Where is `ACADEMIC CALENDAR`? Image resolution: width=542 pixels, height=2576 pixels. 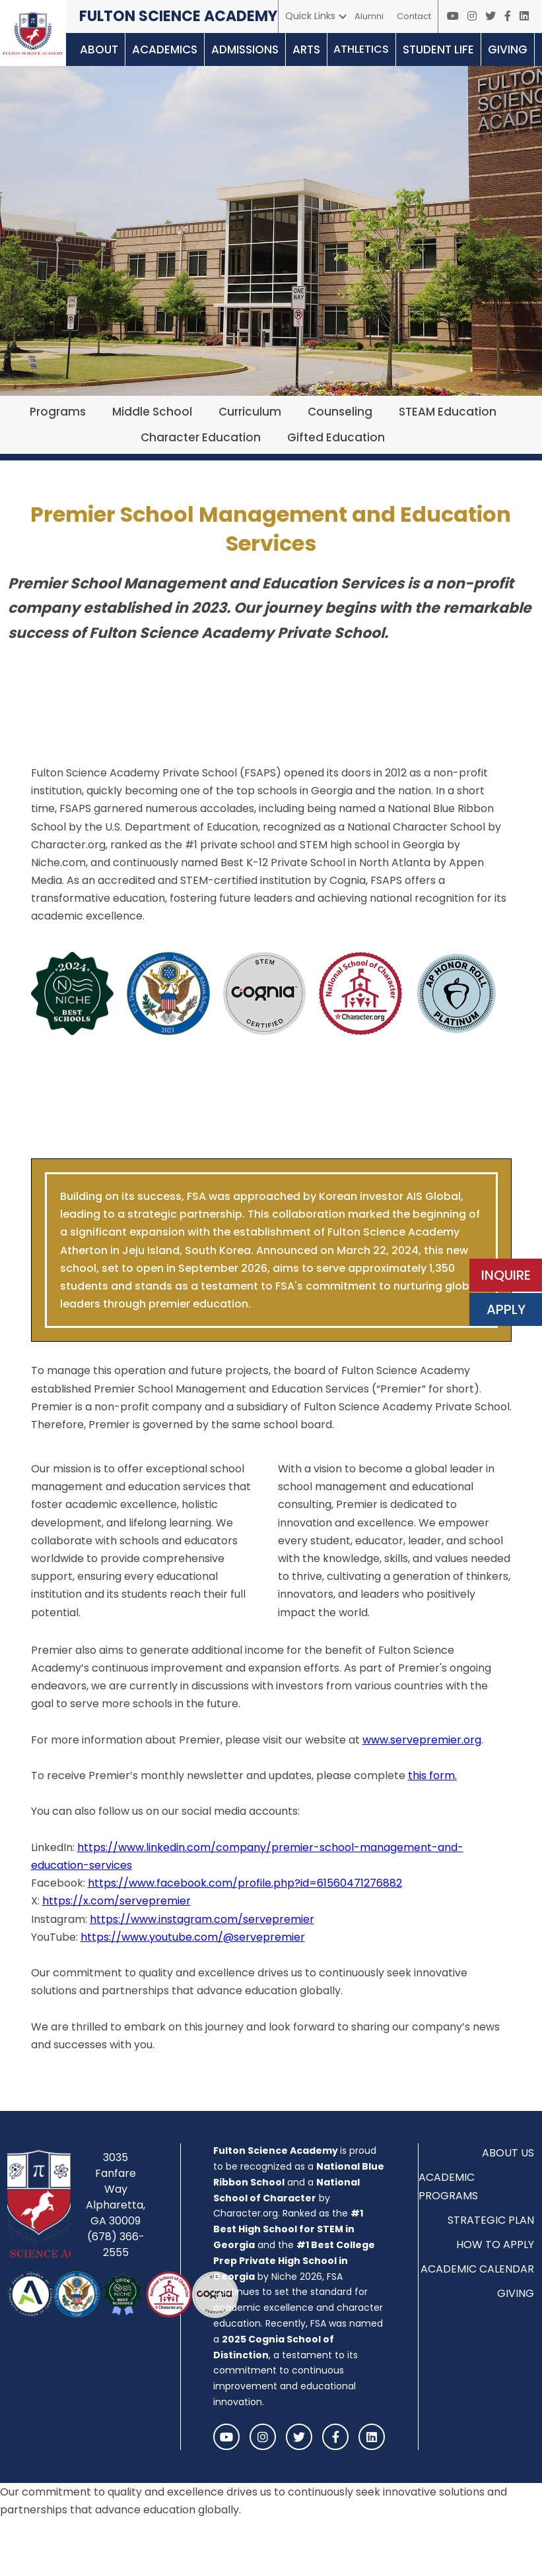 ACADEMIC CALENDAR is located at coordinates (477, 2269).